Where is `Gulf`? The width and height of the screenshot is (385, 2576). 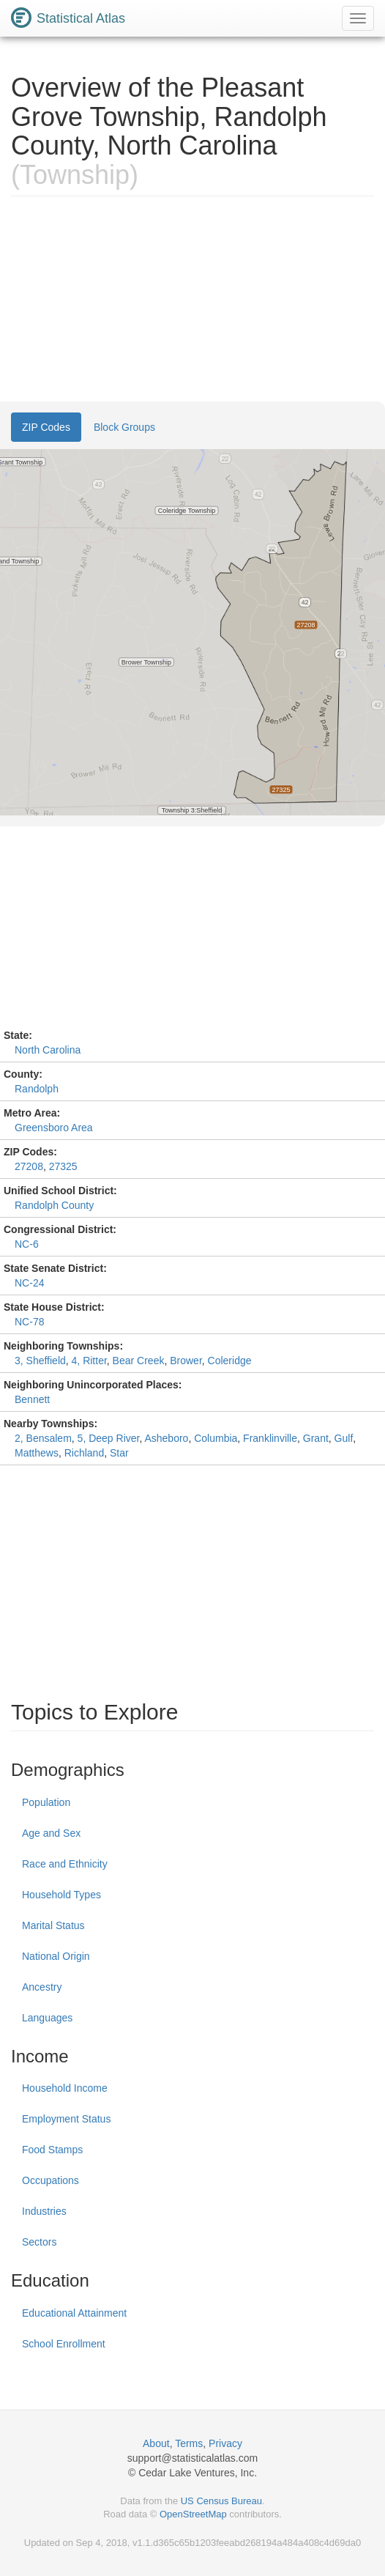 Gulf is located at coordinates (344, 1438).